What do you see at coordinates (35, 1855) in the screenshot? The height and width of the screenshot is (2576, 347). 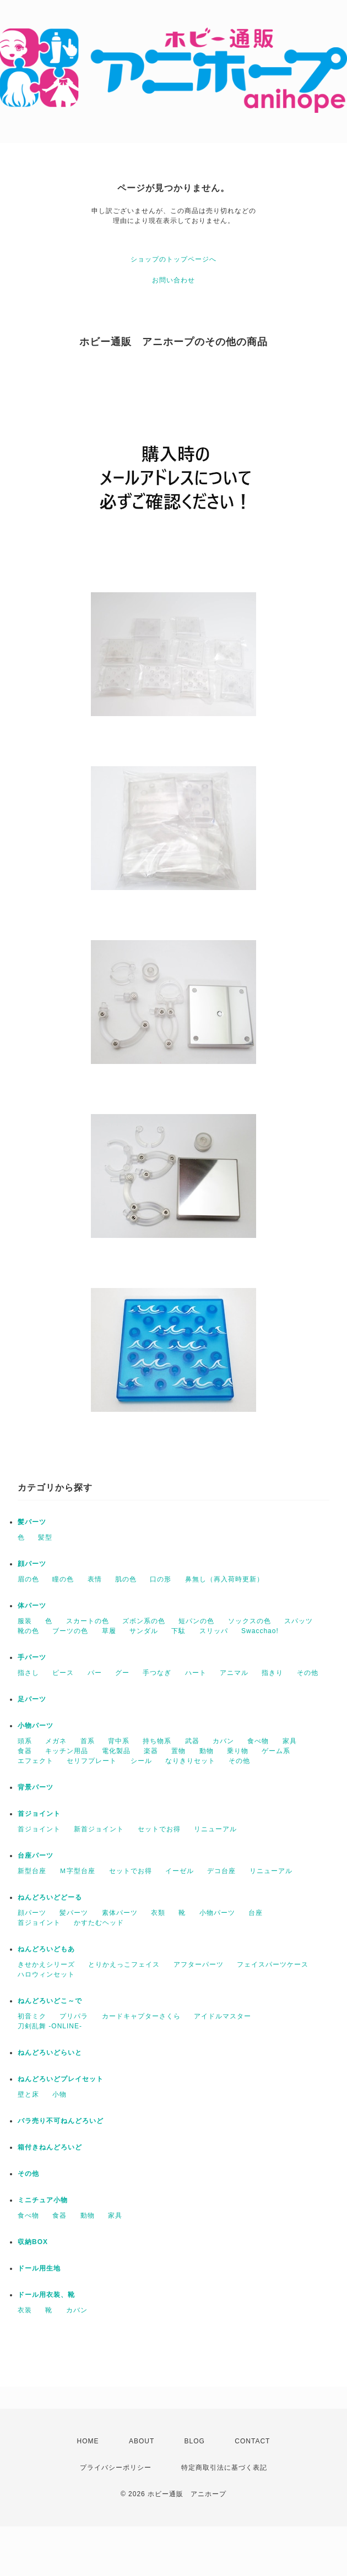 I see `台座パーツ` at bounding box center [35, 1855].